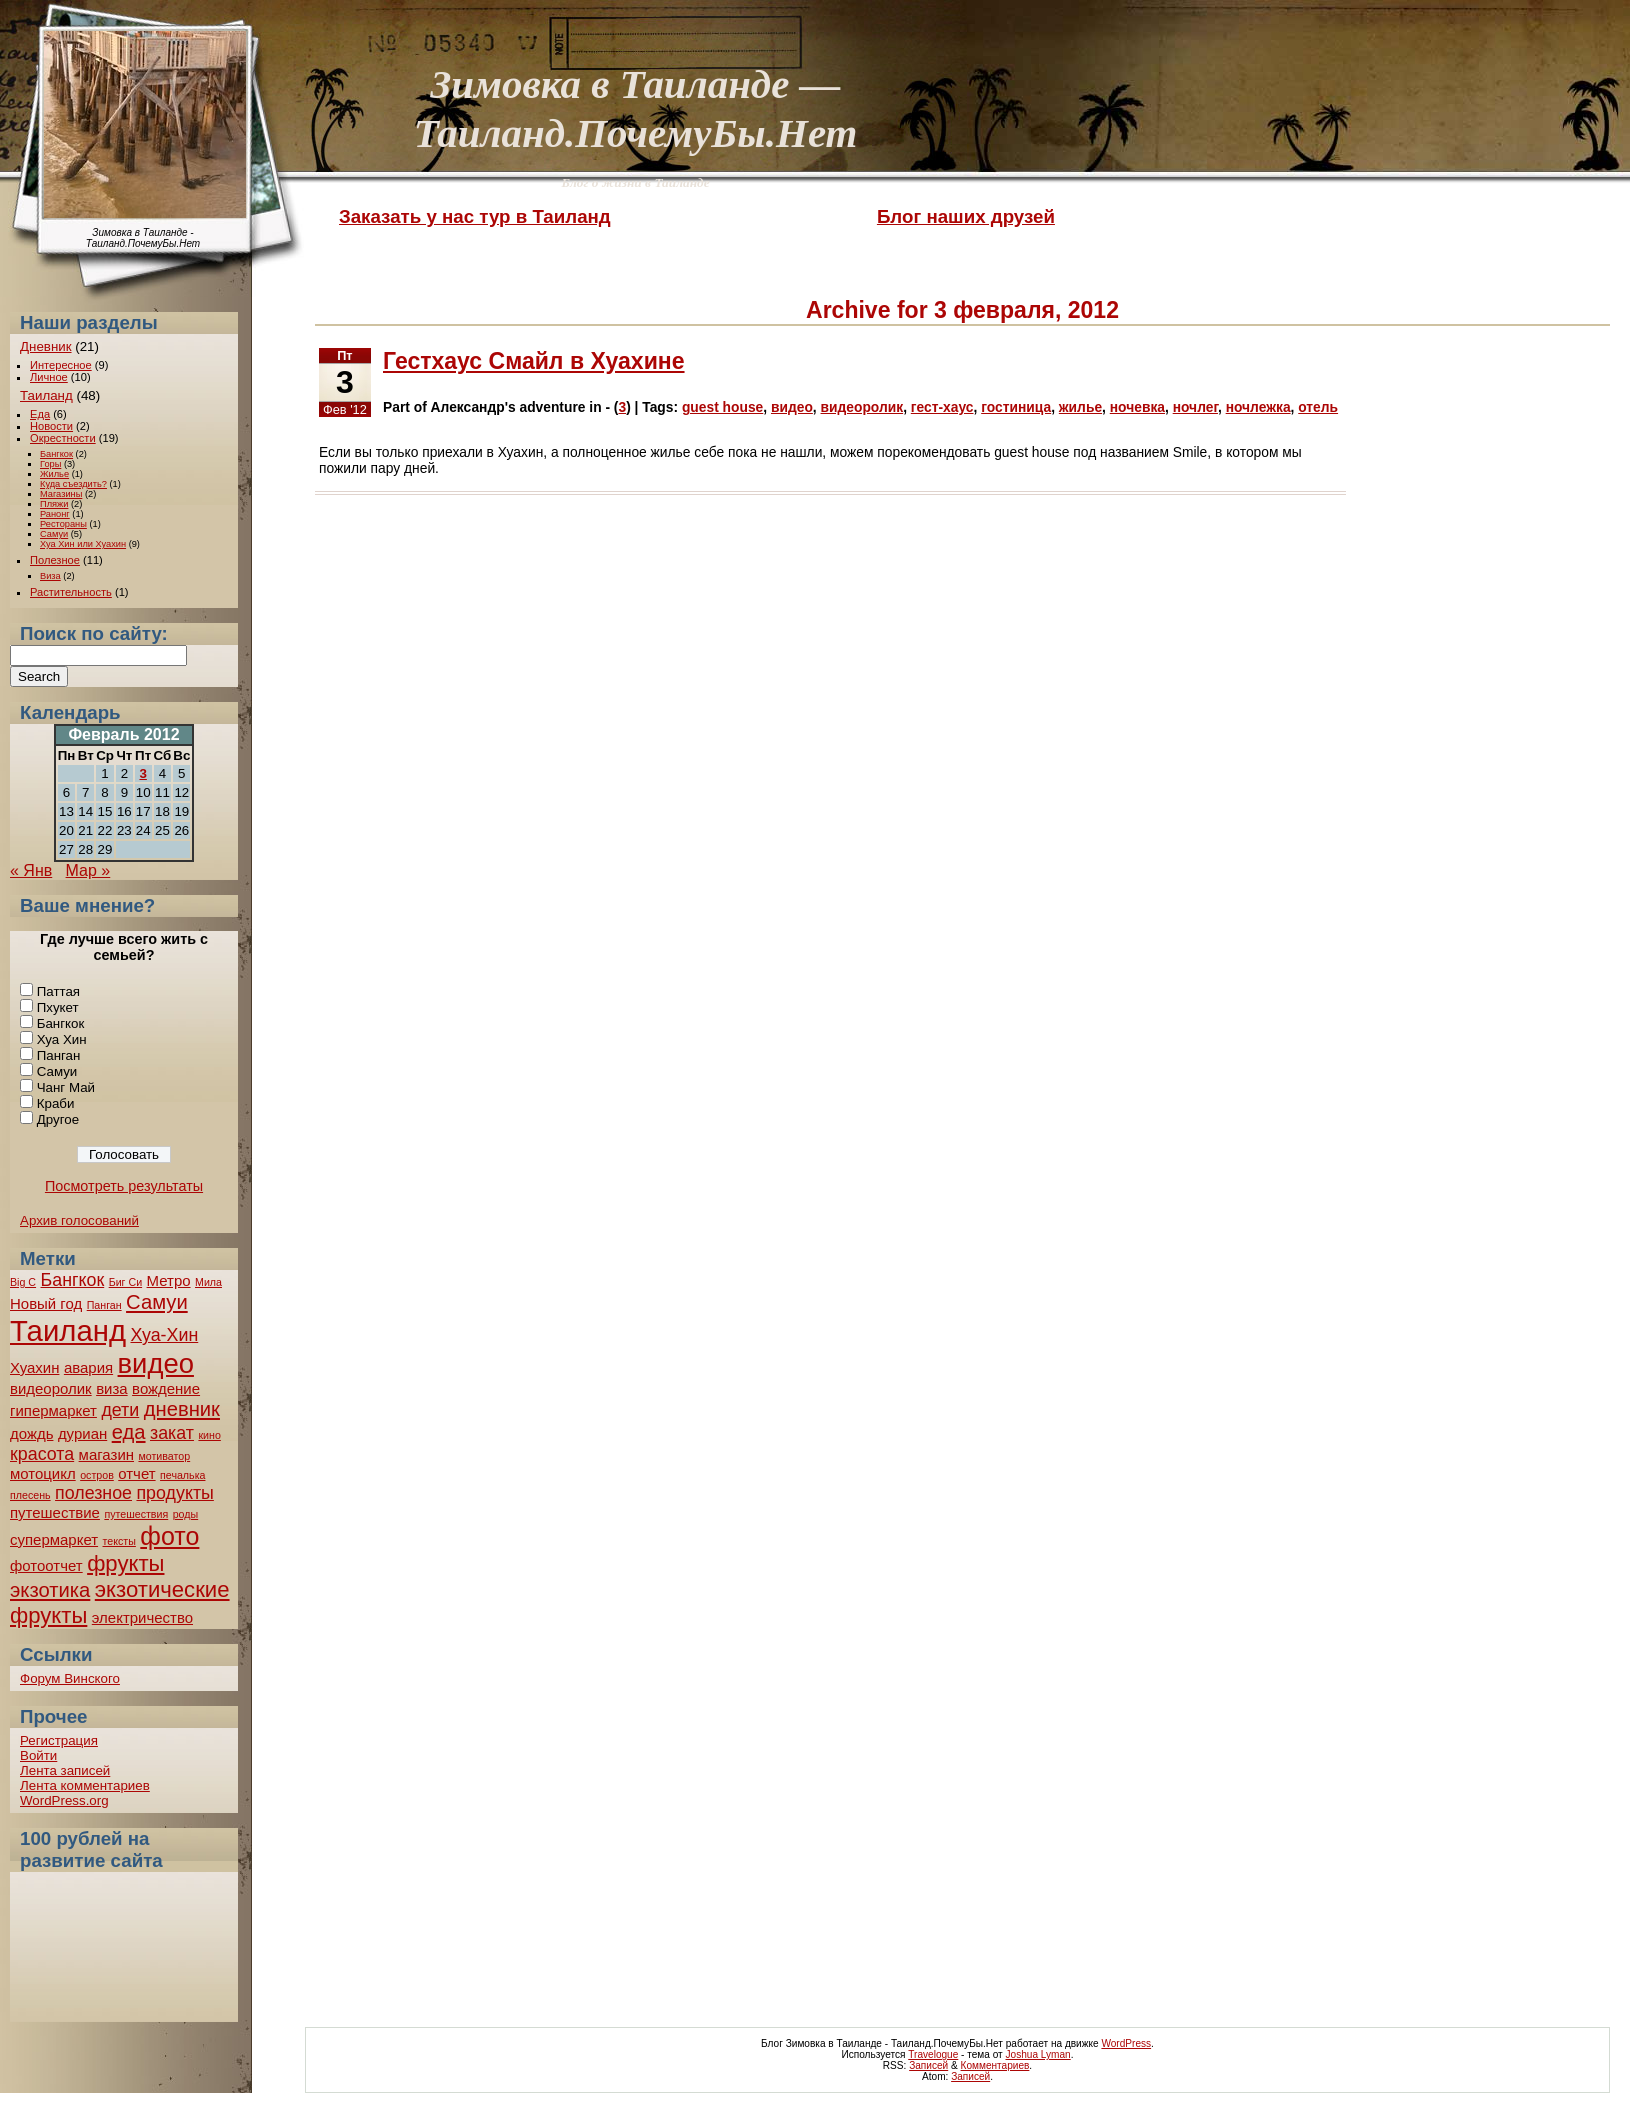 The height and width of the screenshot is (2104, 1630). Describe the element at coordinates (169, 1280) in the screenshot. I see `Метро [Метро (2 элемента)]` at that location.